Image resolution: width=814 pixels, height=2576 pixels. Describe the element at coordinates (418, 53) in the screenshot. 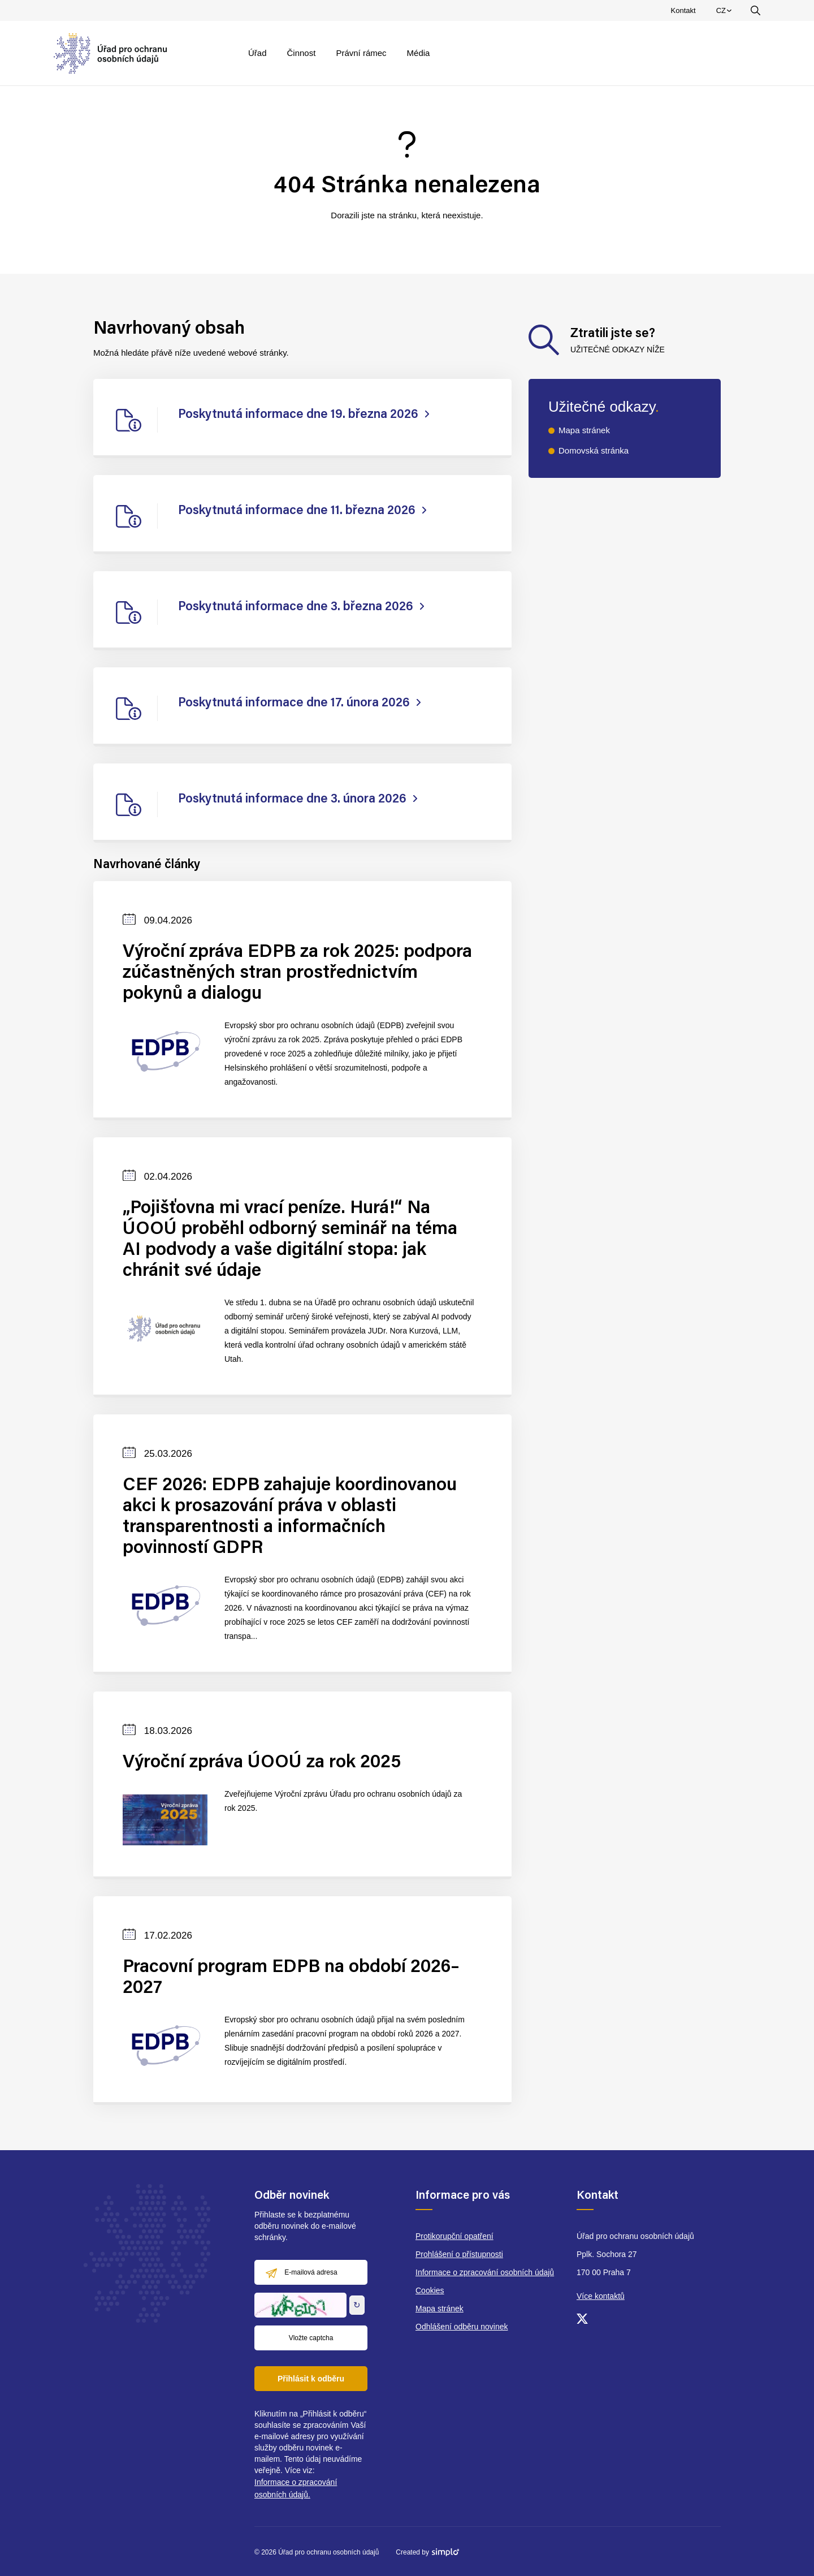

I see `Média [menuitem]` at that location.